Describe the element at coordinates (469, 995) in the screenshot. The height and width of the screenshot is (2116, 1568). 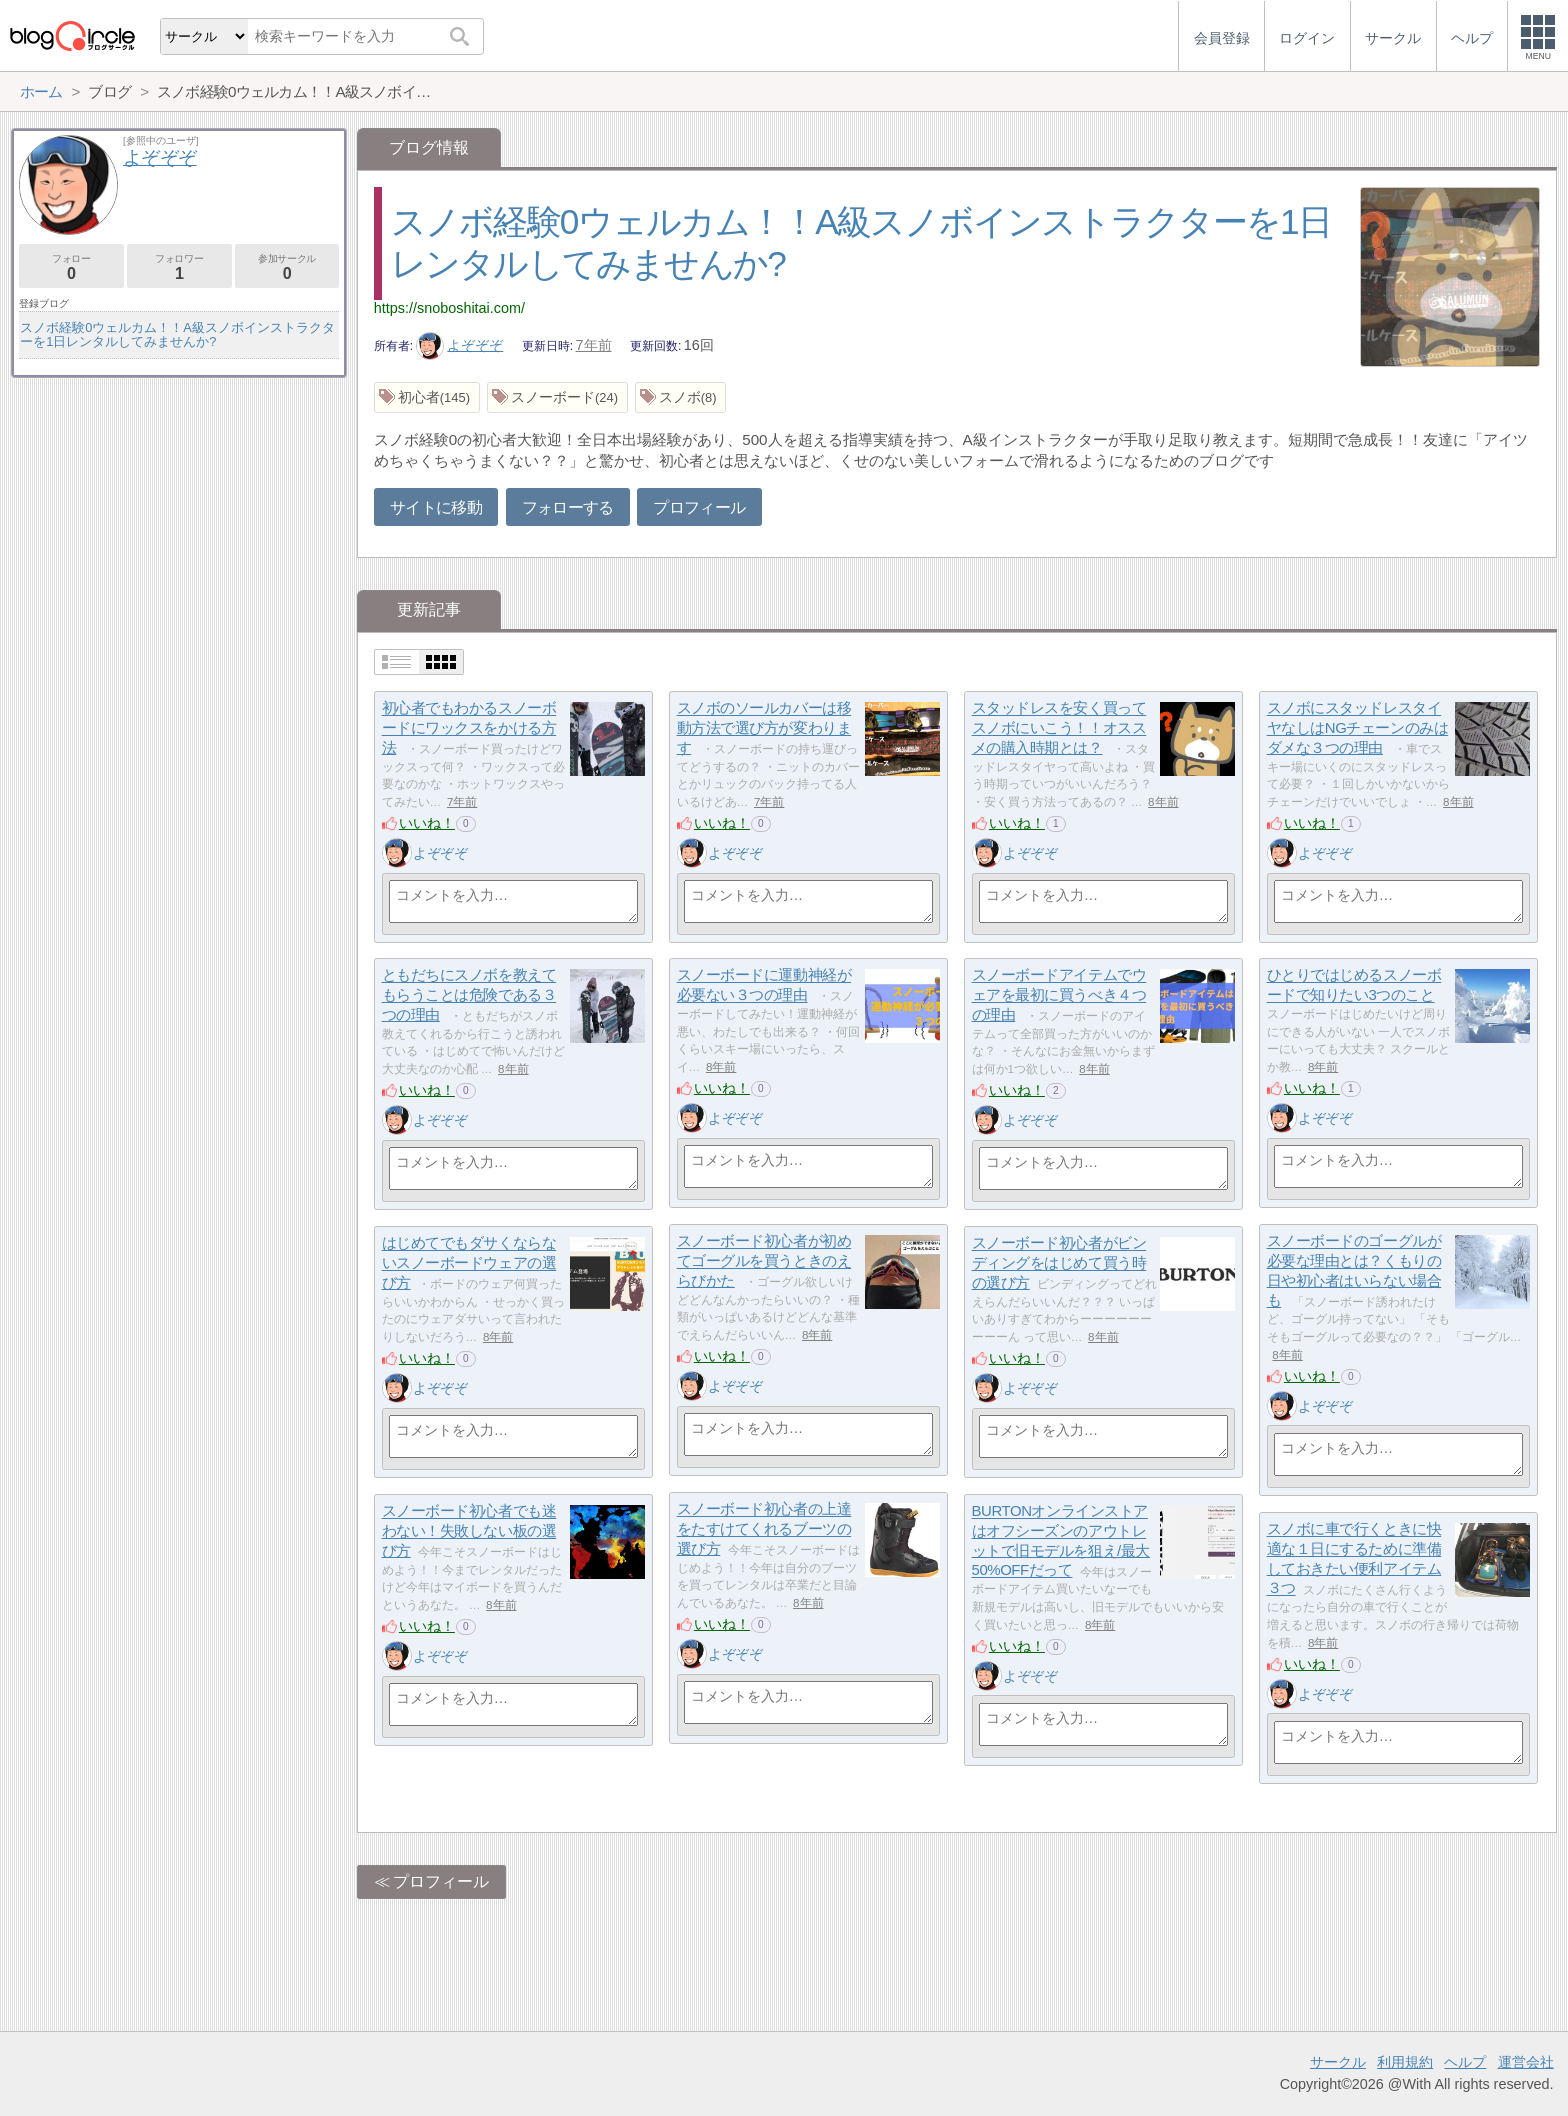
I see `ともだちにスノボを教えてもらうことは危険である３つの理由` at that location.